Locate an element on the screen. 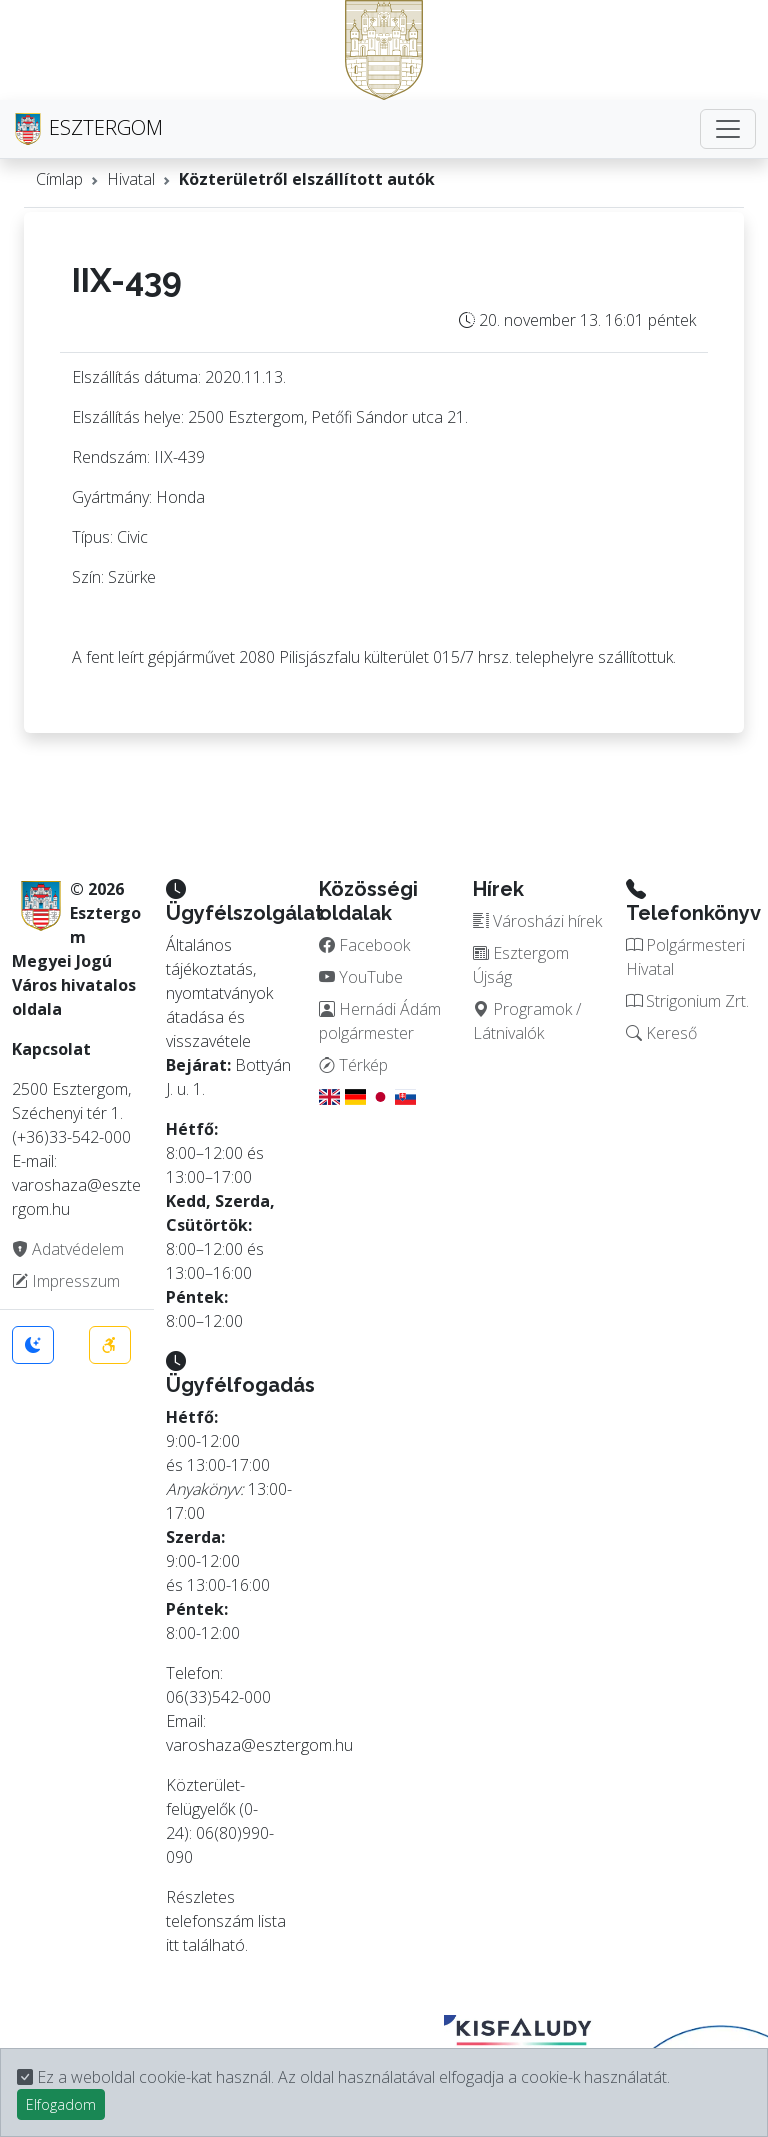  Hivatal is located at coordinates (131, 179).